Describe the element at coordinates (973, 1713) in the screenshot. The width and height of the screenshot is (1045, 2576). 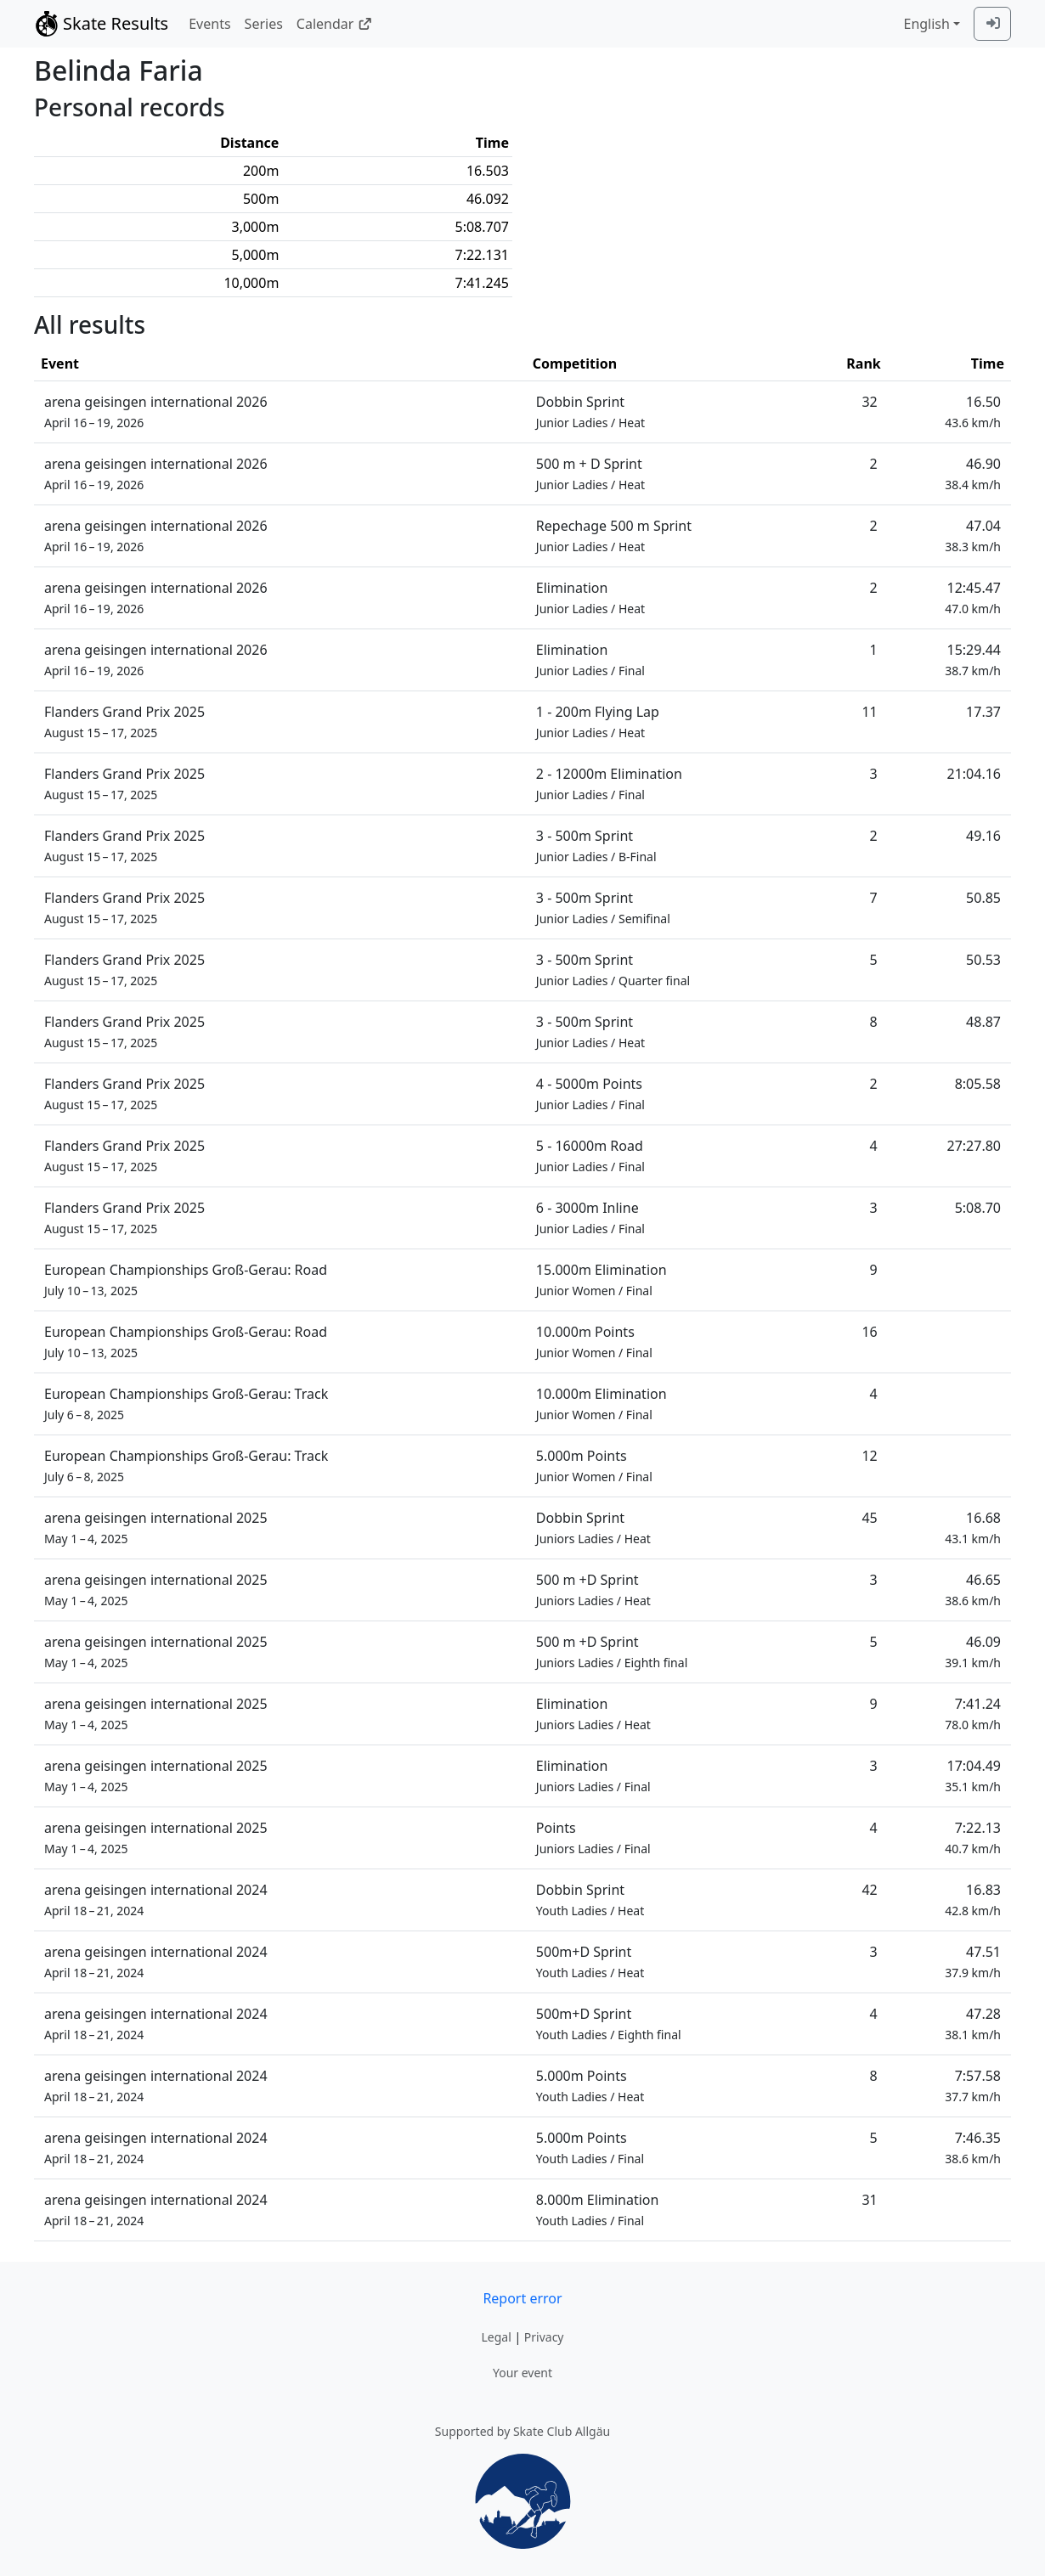
I see `7:41.24` at that location.